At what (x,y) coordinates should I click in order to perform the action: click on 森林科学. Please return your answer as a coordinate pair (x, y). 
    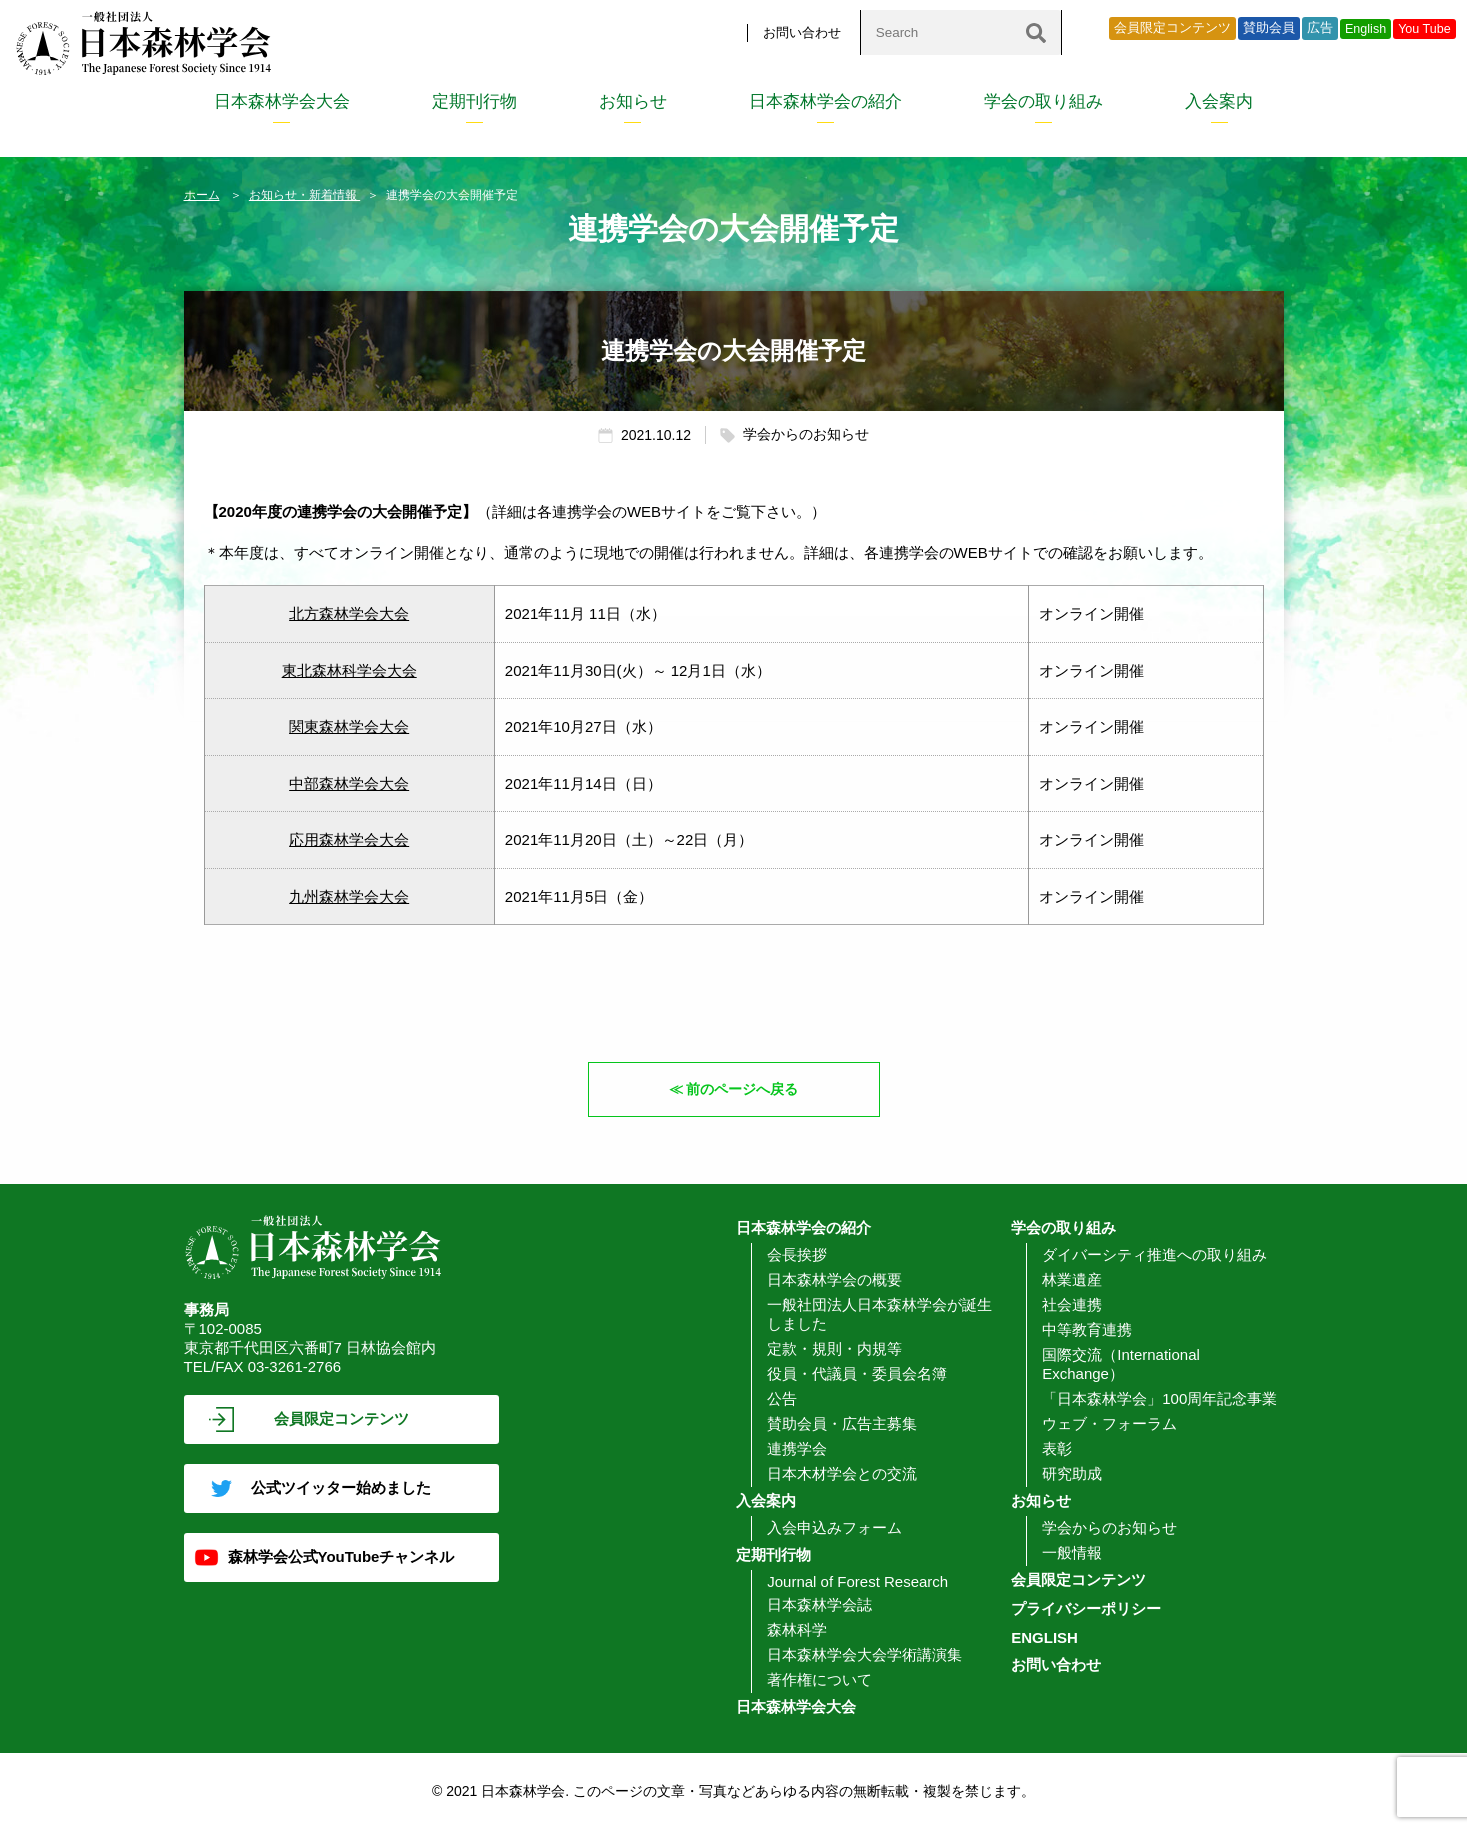
    Looking at the image, I should click on (797, 1629).